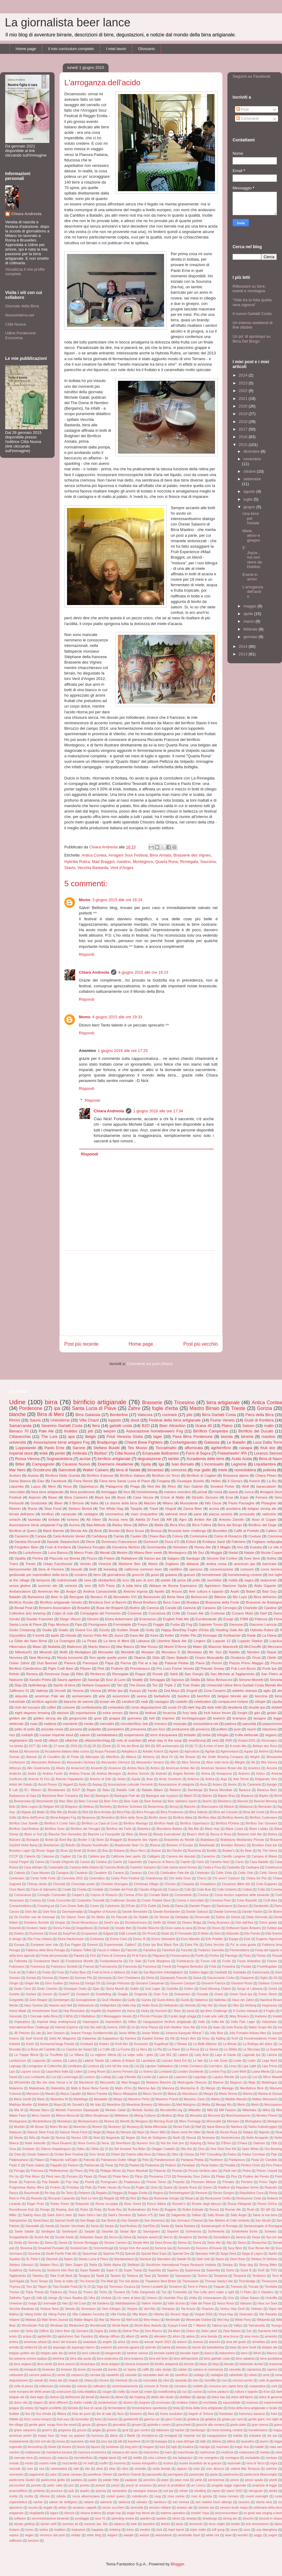  What do you see at coordinates (193, 1829) in the screenshot?
I see `Bla Bla` at bounding box center [193, 1829].